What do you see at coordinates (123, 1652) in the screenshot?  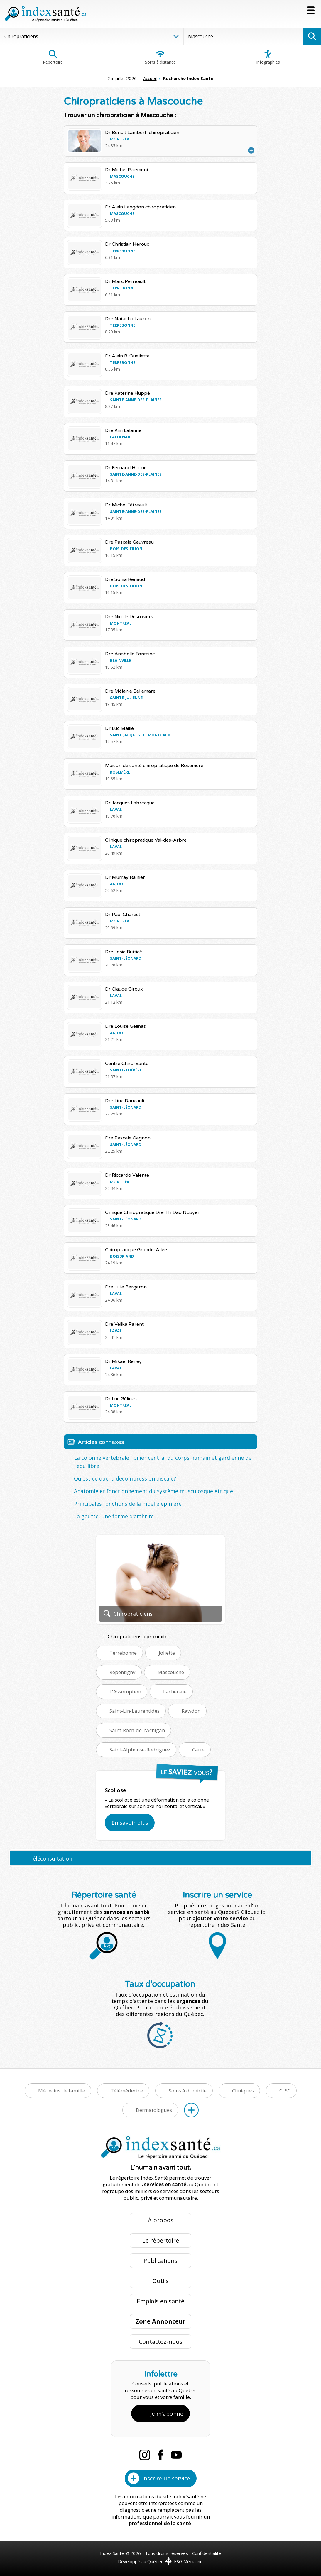 I see `Terrebonne` at bounding box center [123, 1652].